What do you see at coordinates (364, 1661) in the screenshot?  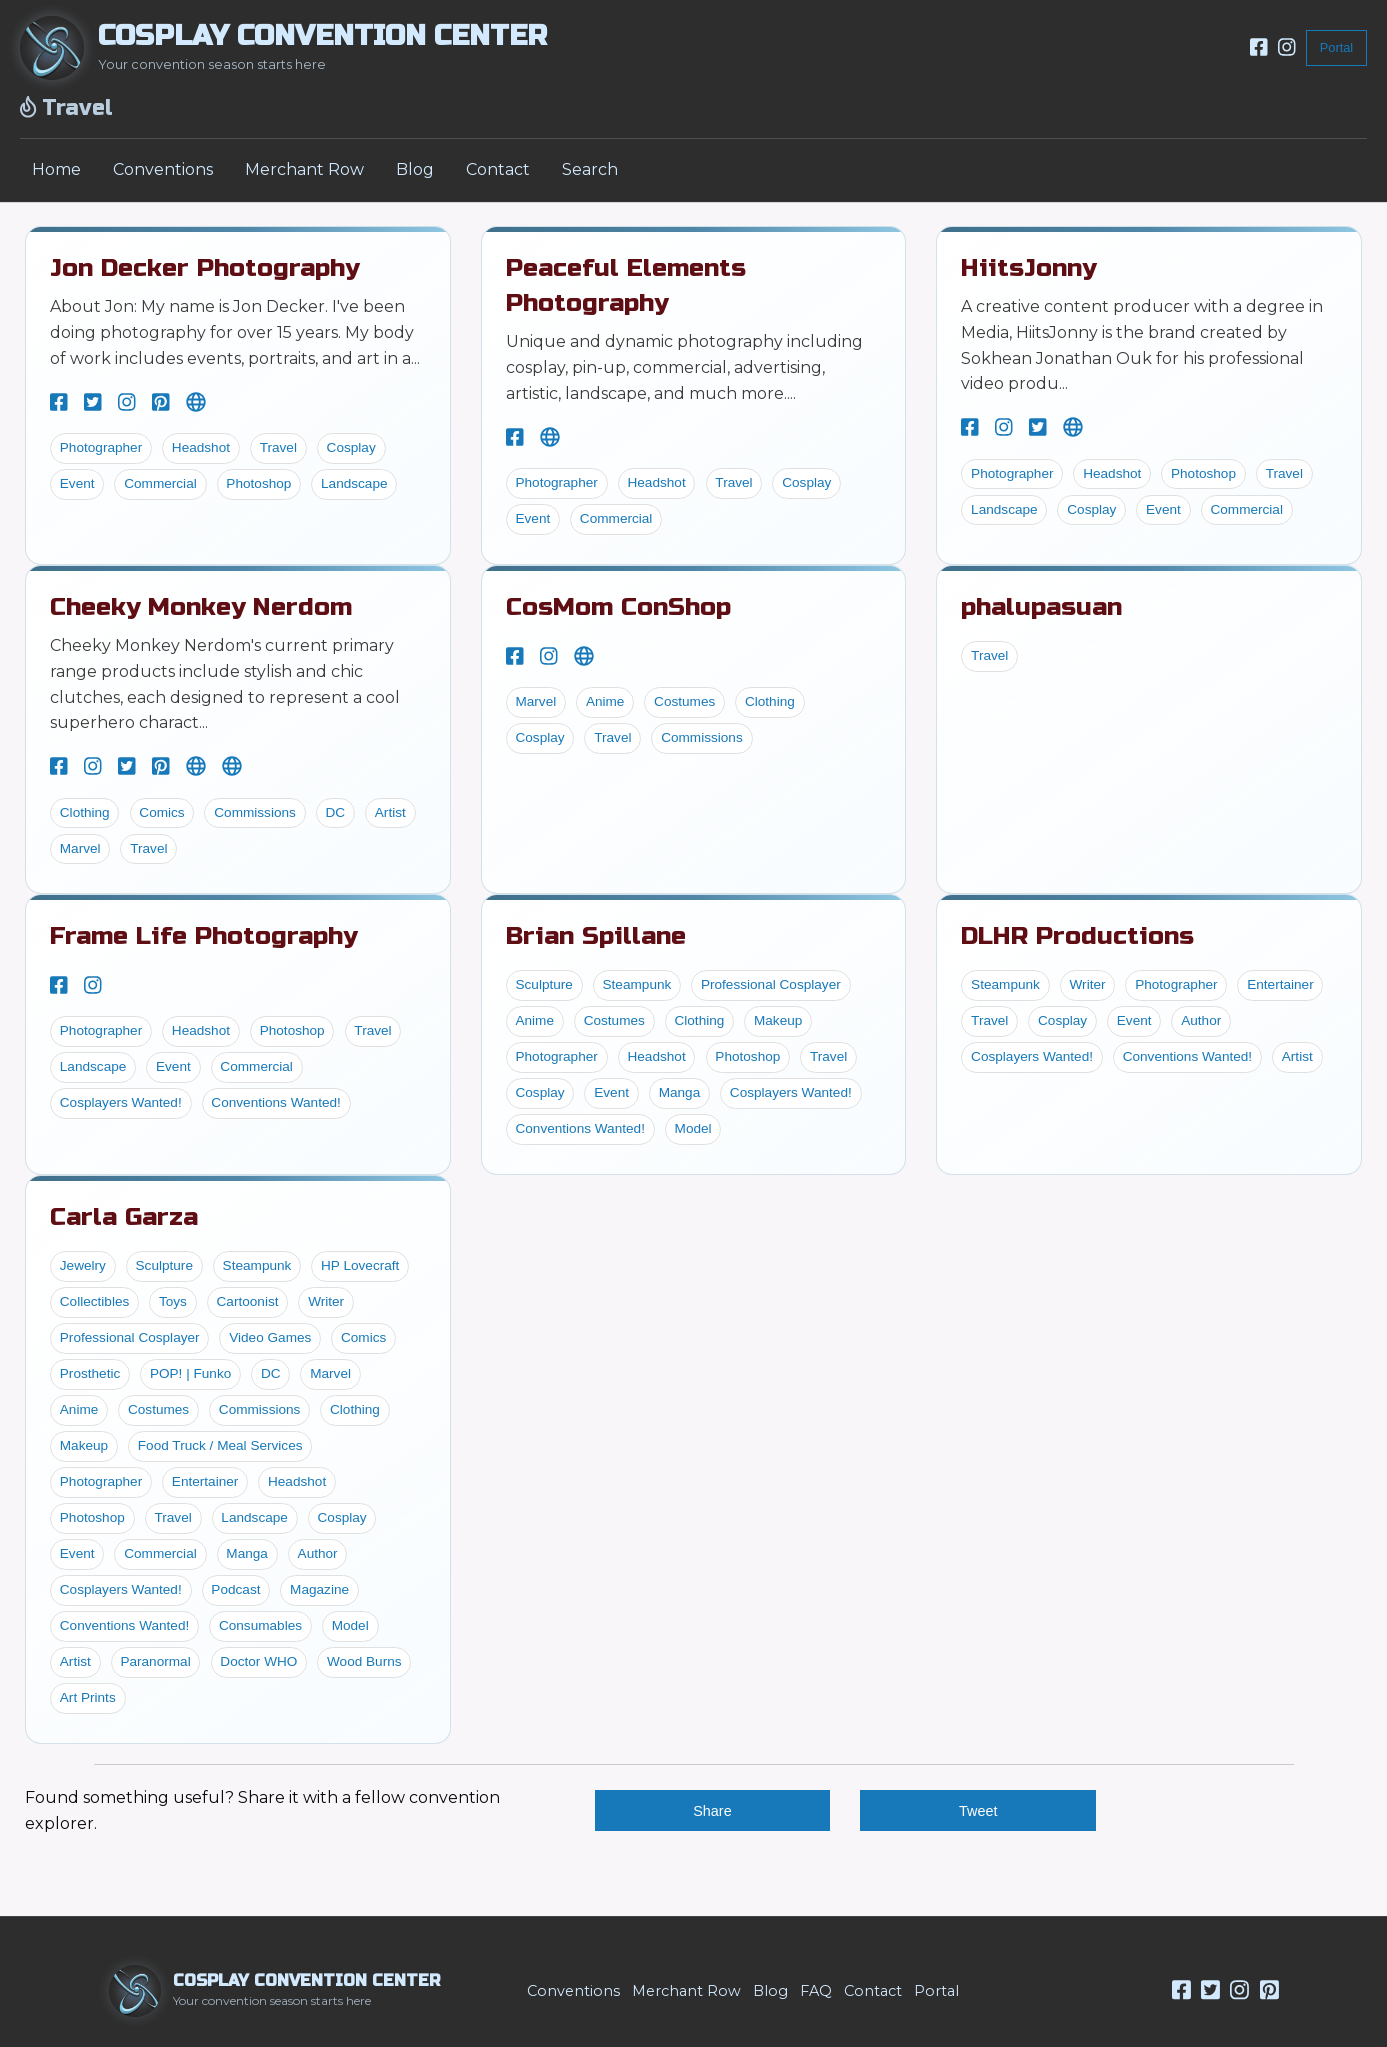 I see `Wood Burns` at bounding box center [364, 1661].